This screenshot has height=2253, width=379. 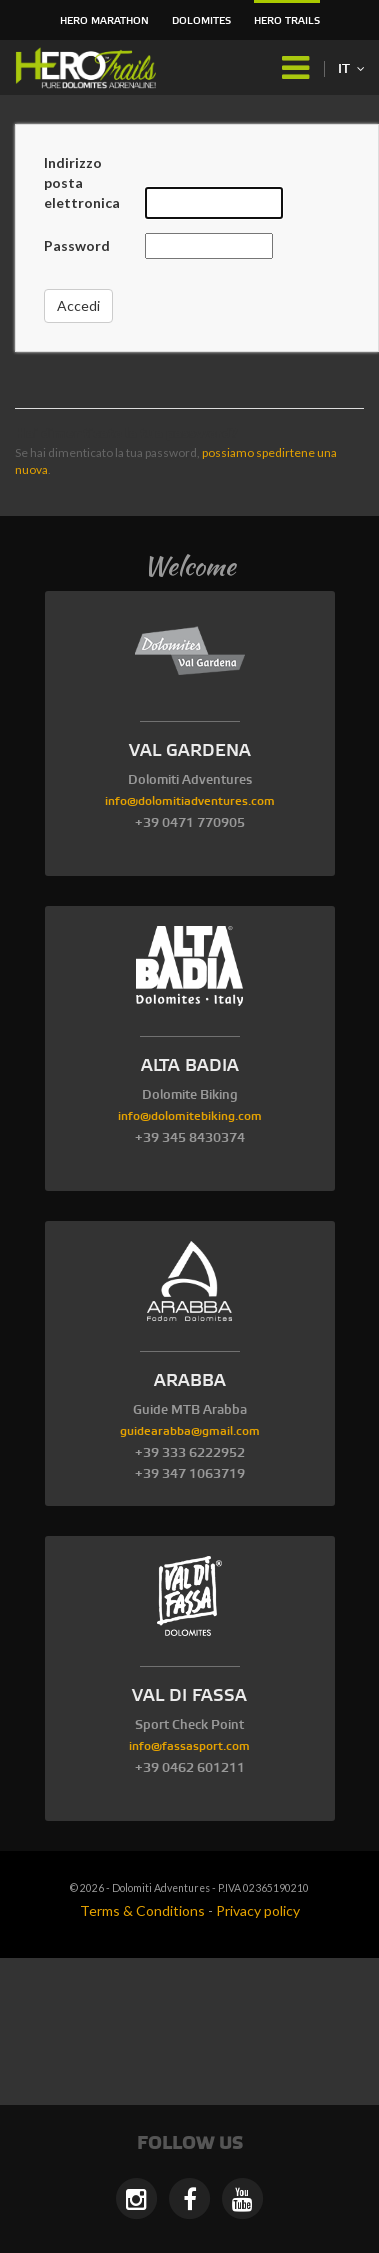 I want to click on Privacy policy, so click(x=258, y=1910).